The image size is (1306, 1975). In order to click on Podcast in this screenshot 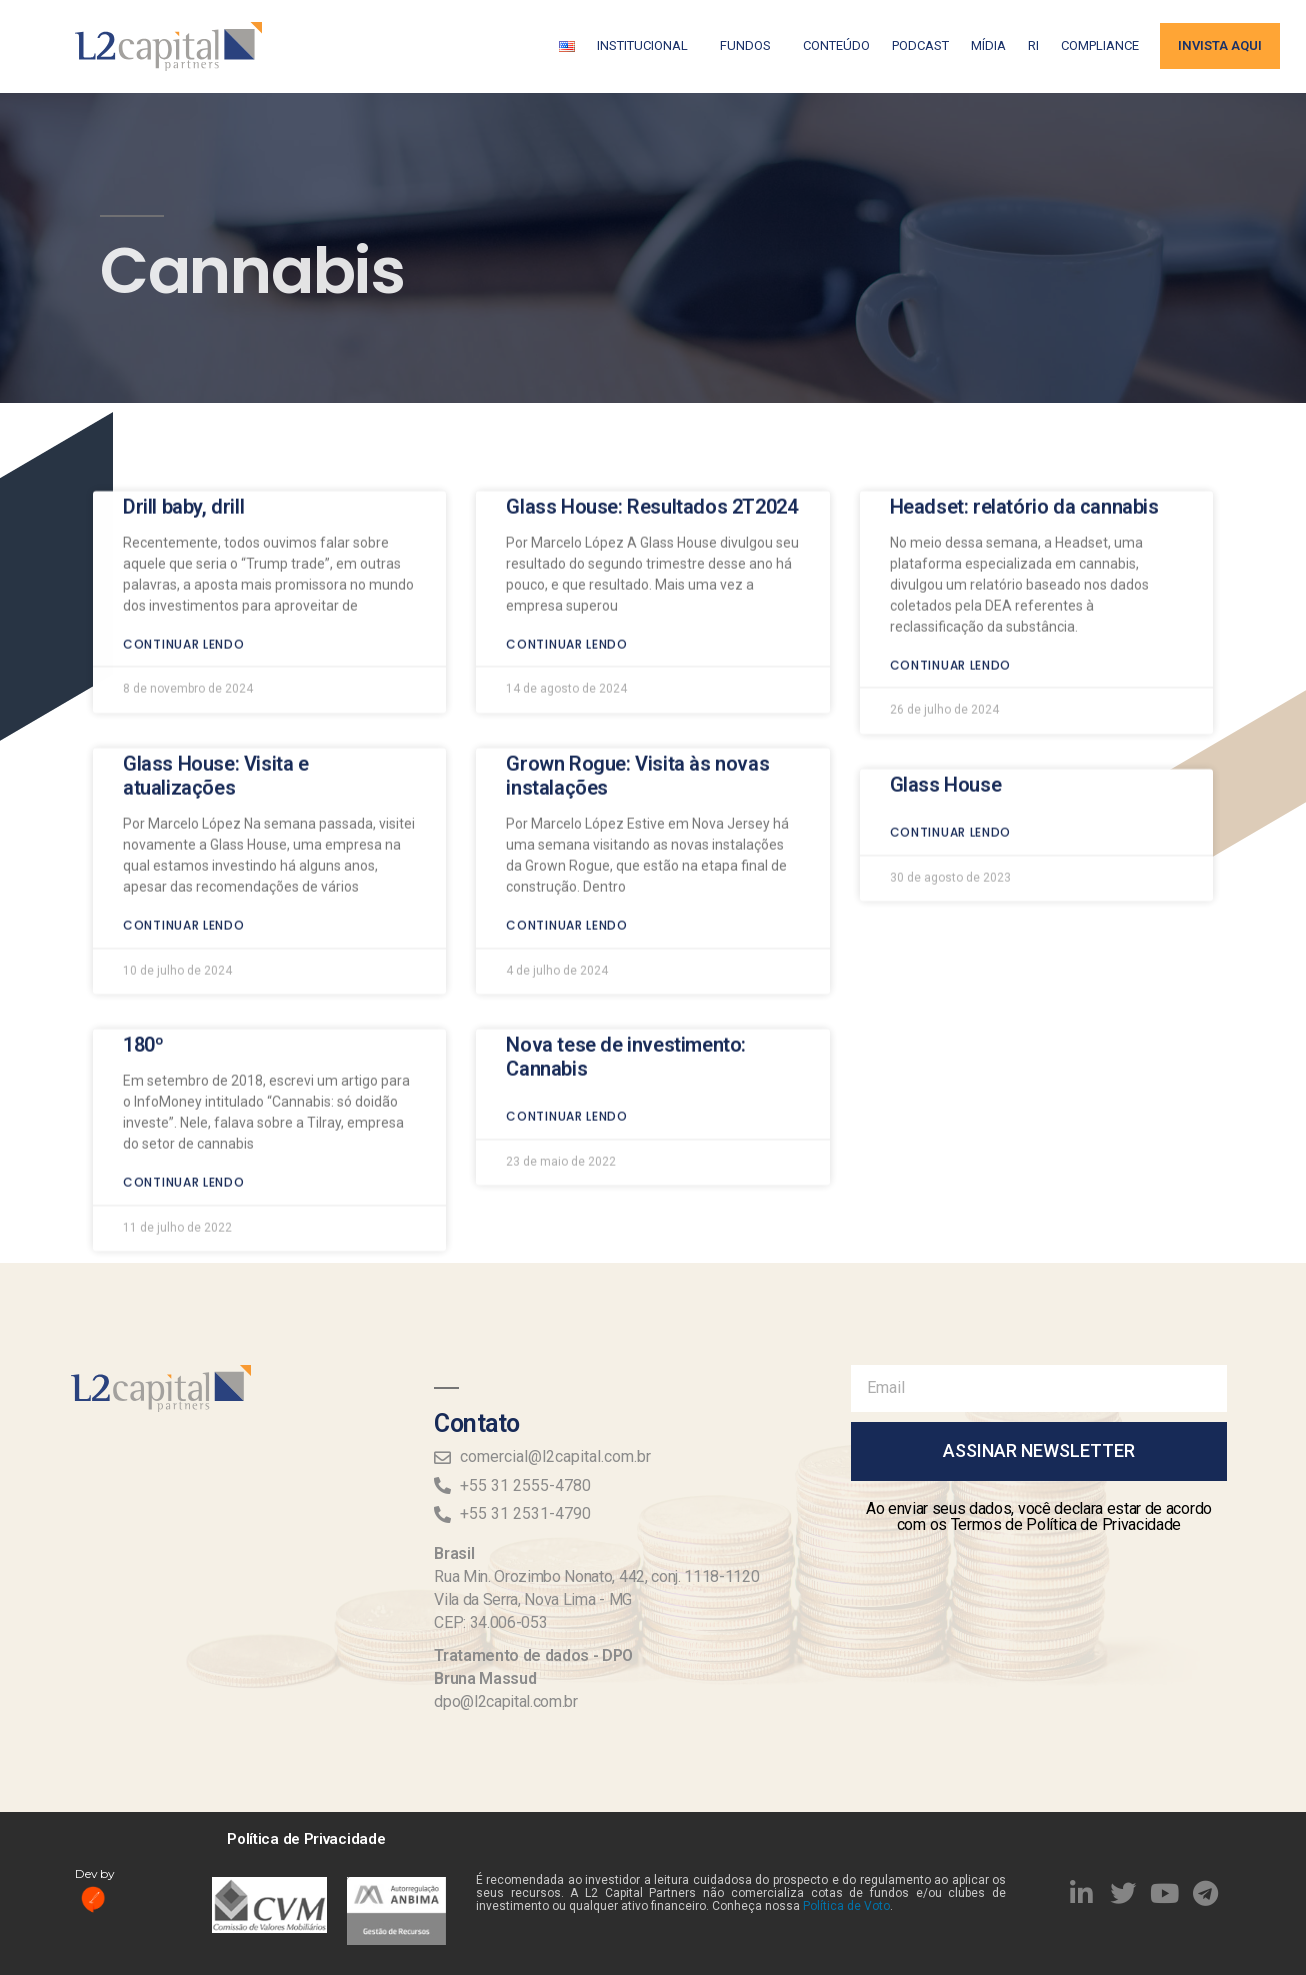, I will do `click(920, 45)`.